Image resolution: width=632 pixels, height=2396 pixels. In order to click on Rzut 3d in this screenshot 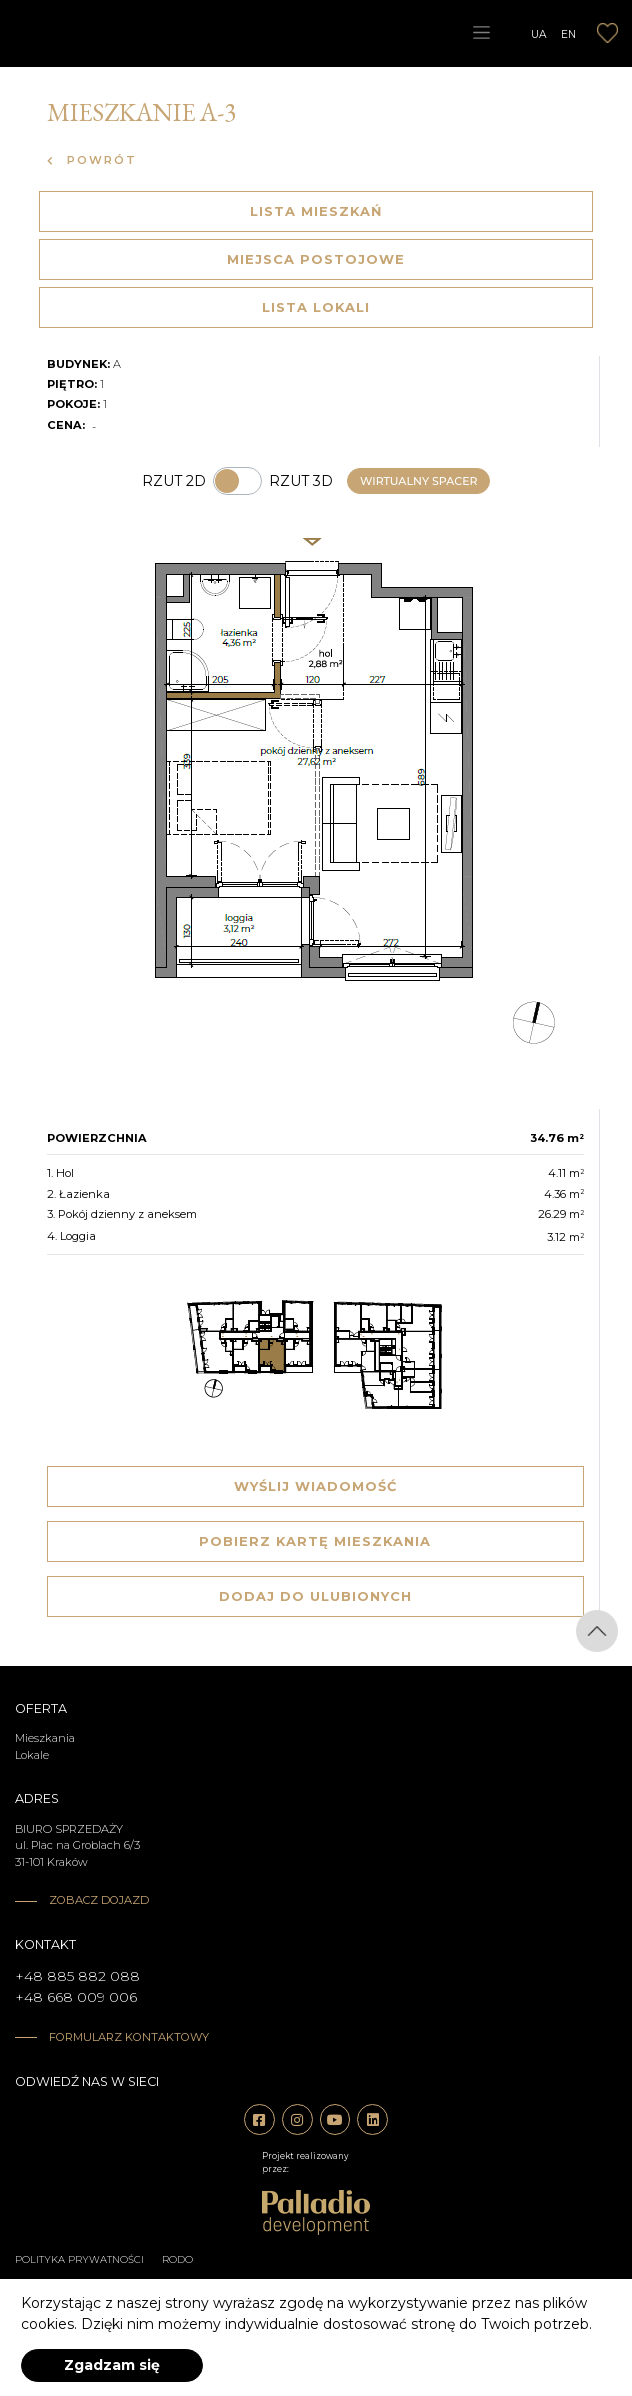, I will do `click(301, 481)`.